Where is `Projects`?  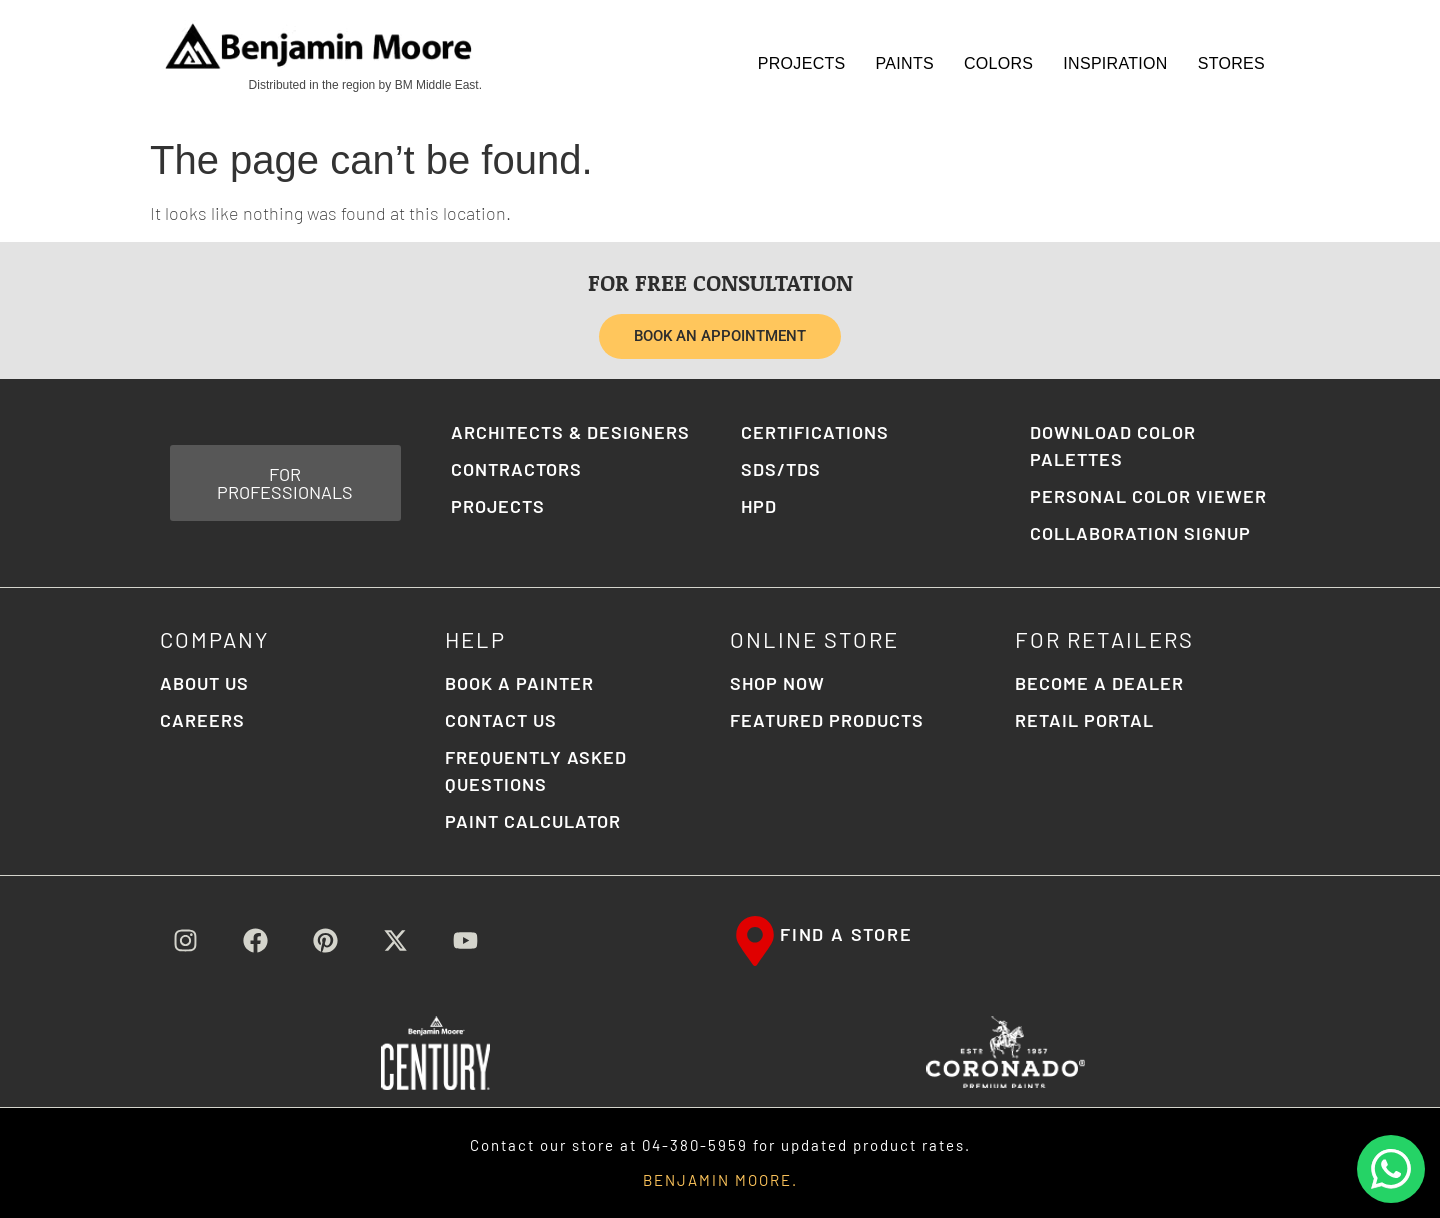
Projects is located at coordinates (802, 63).